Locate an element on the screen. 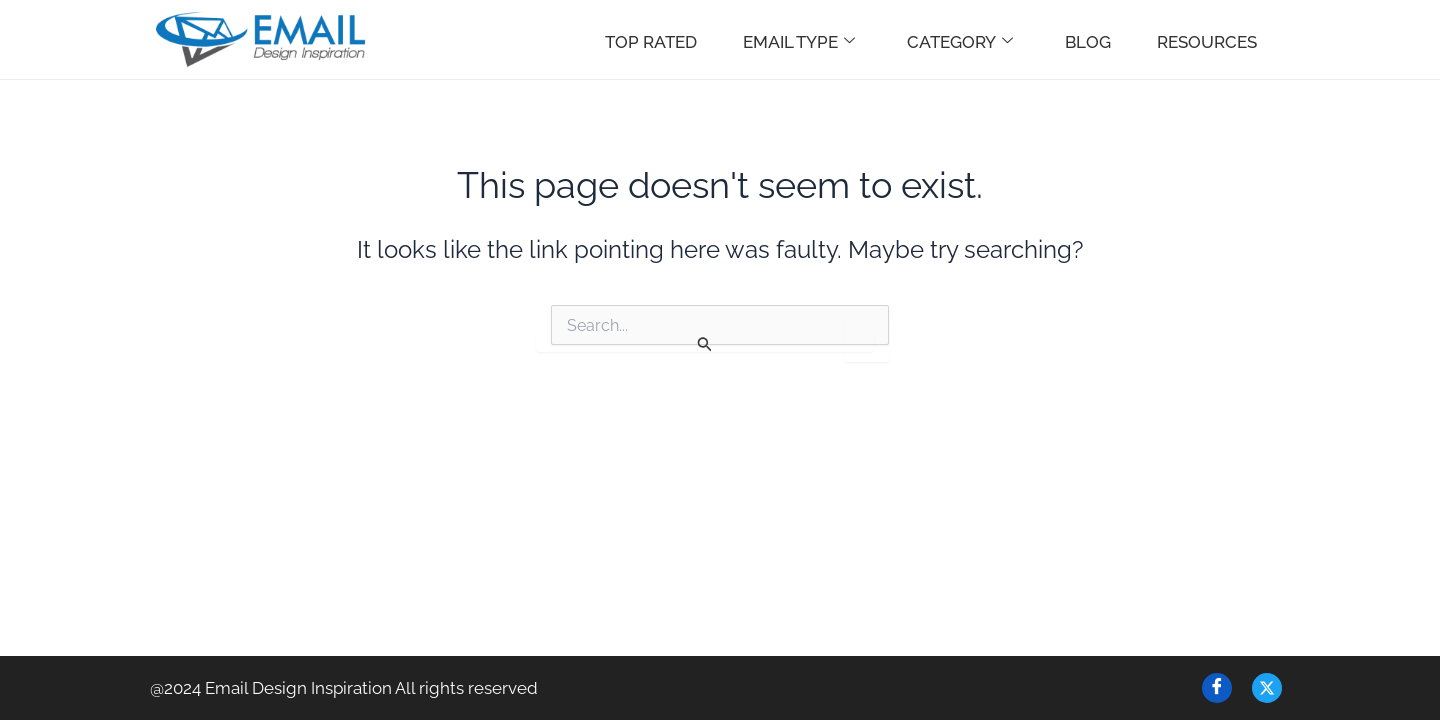 The image size is (1440, 720). [Twitter] is located at coordinates (1267, 688).